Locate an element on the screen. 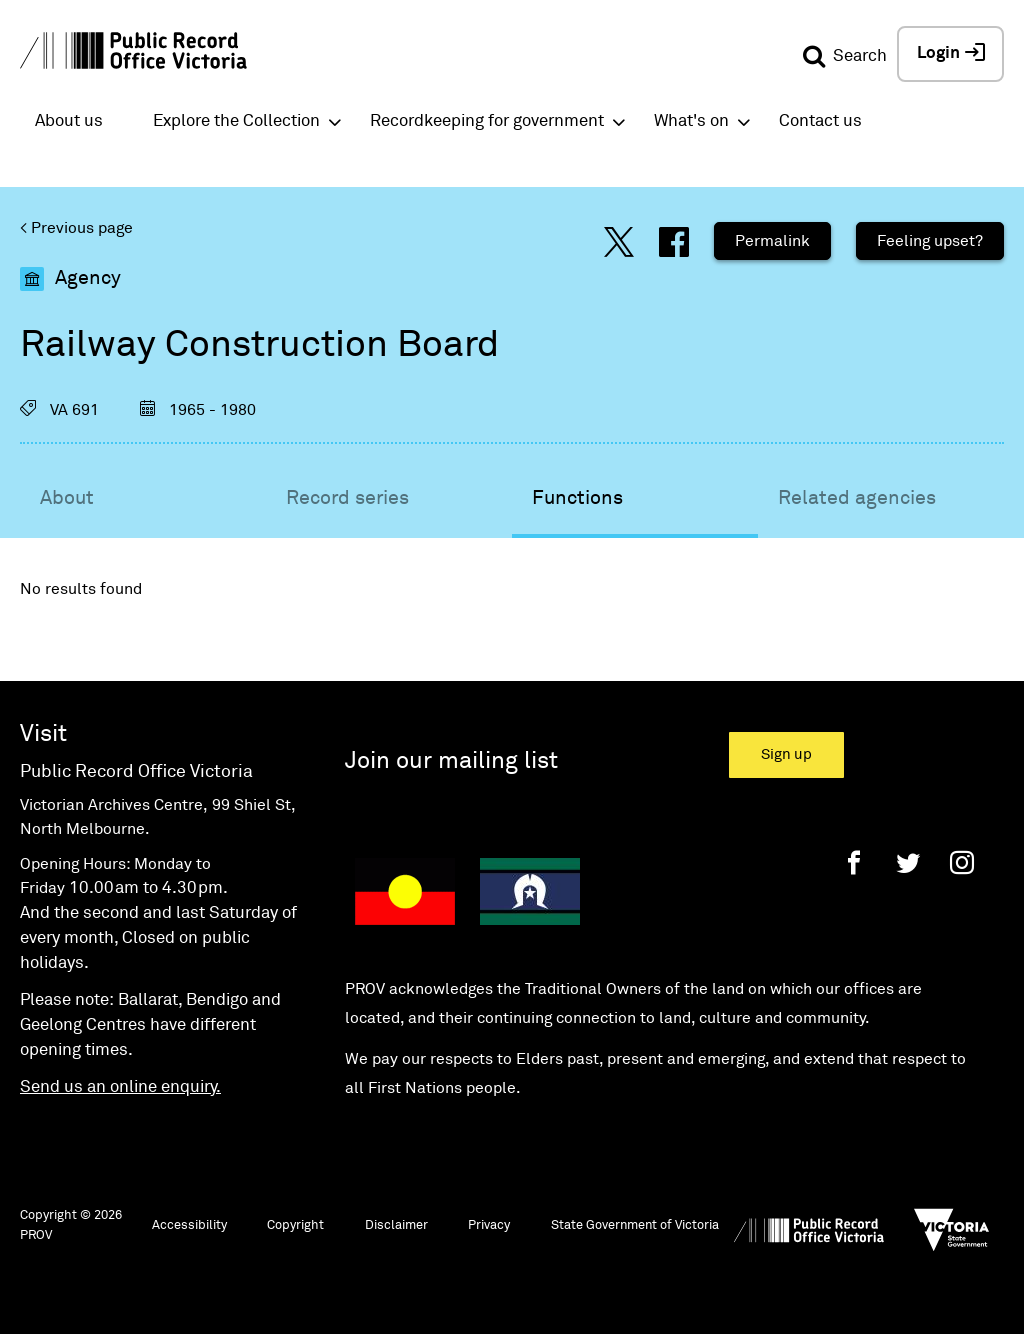  Related agencies is located at coordinates (857, 498).